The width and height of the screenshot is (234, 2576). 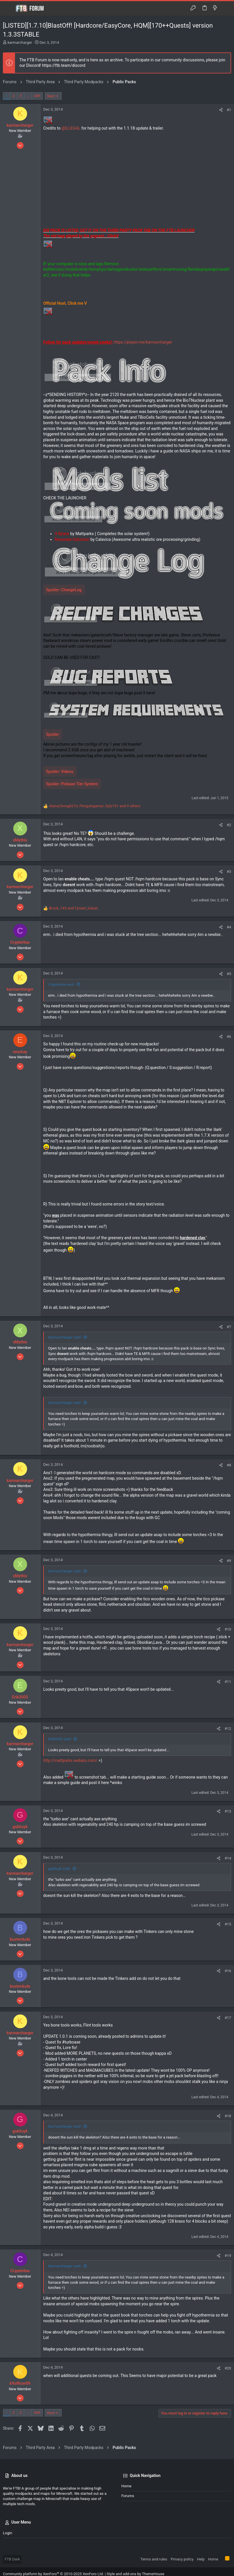 I want to click on #3, so click(x=229, y=871).